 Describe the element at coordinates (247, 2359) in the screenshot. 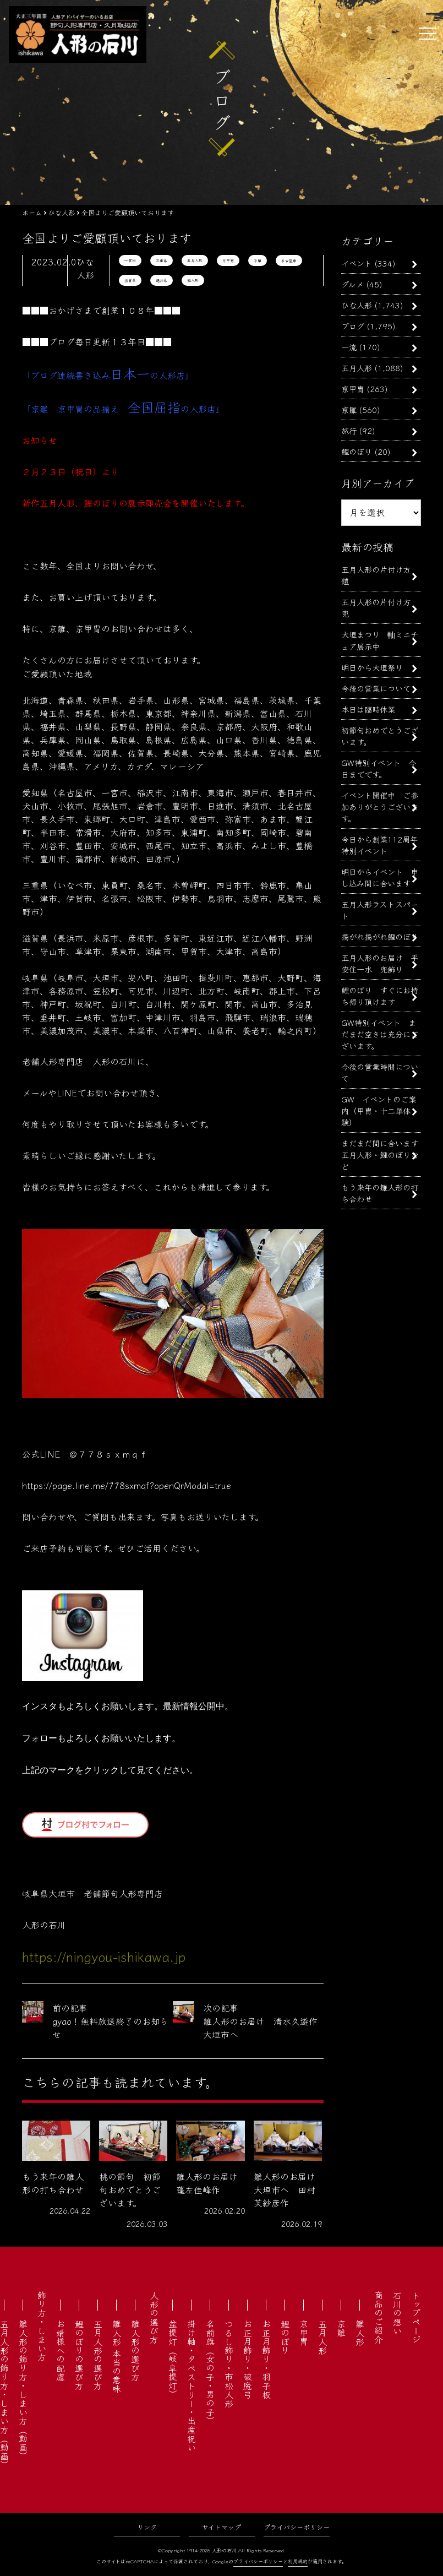

I see `お正月飾り・破魔弓` at that location.